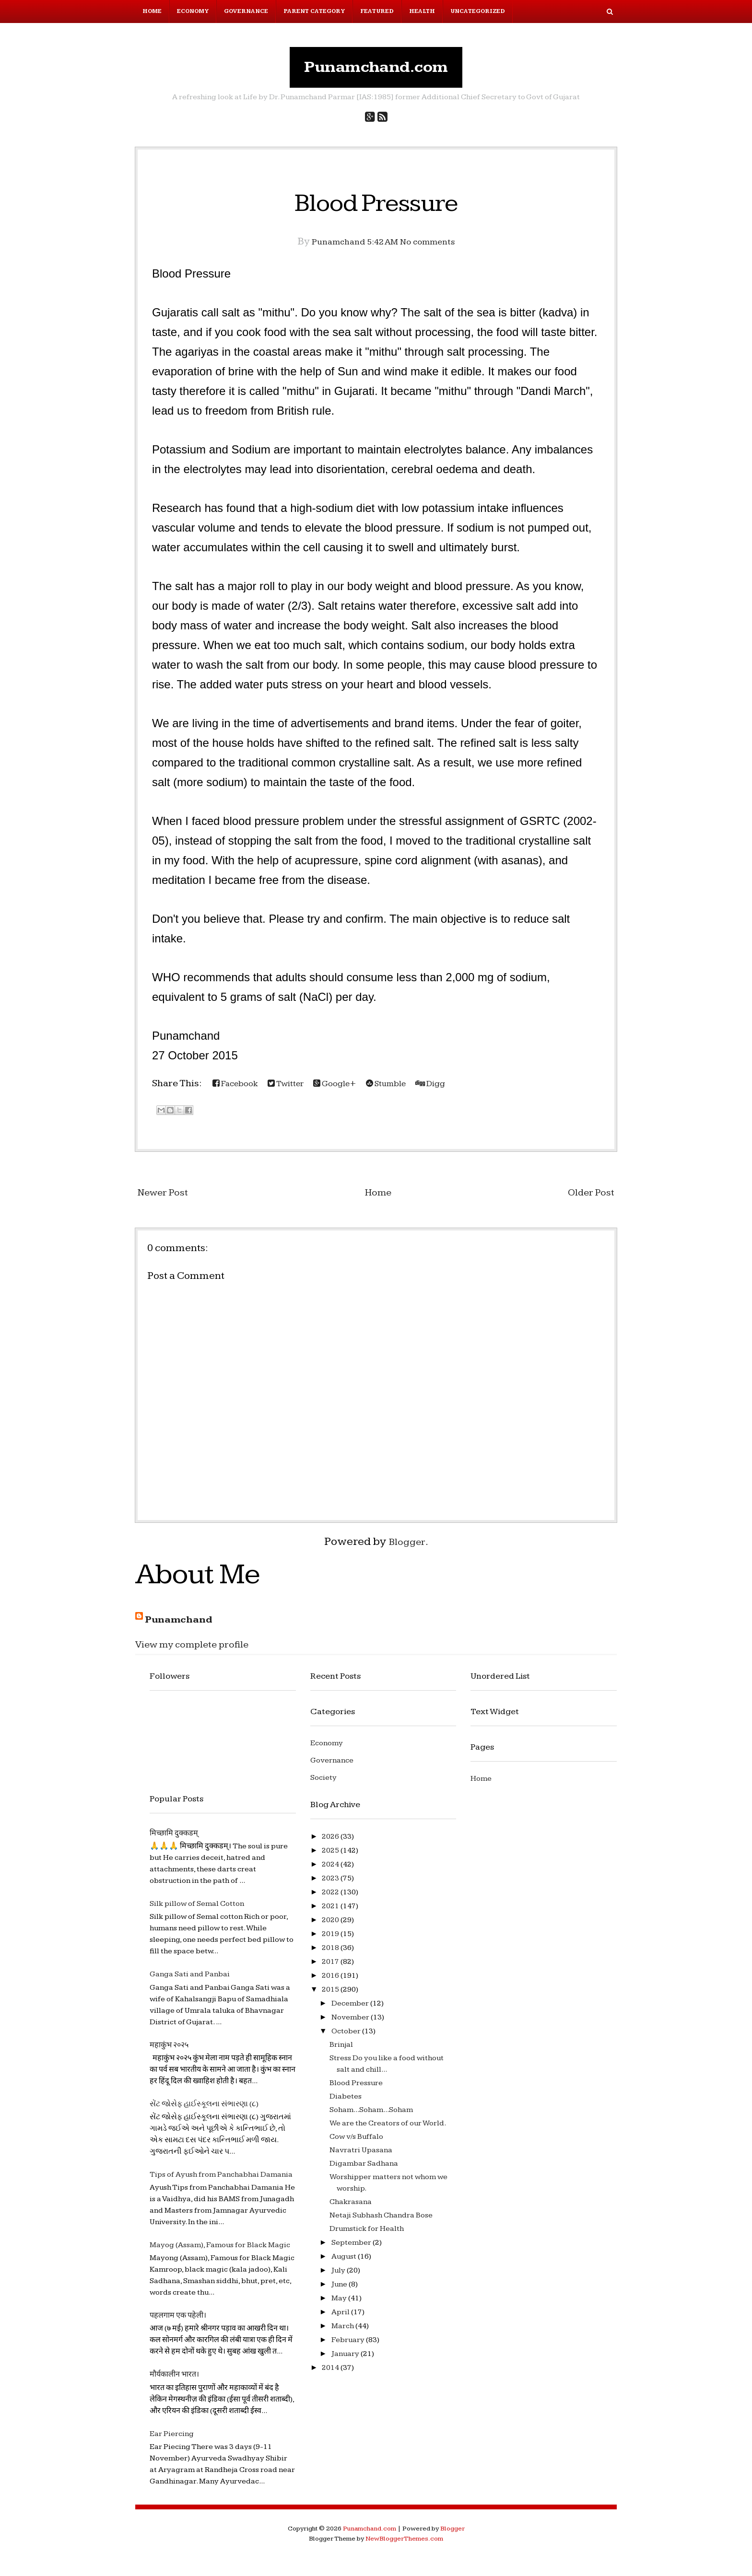 This screenshot has width=752, height=2576. Describe the element at coordinates (298, 1089) in the screenshot. I see `Twitter` at that location.